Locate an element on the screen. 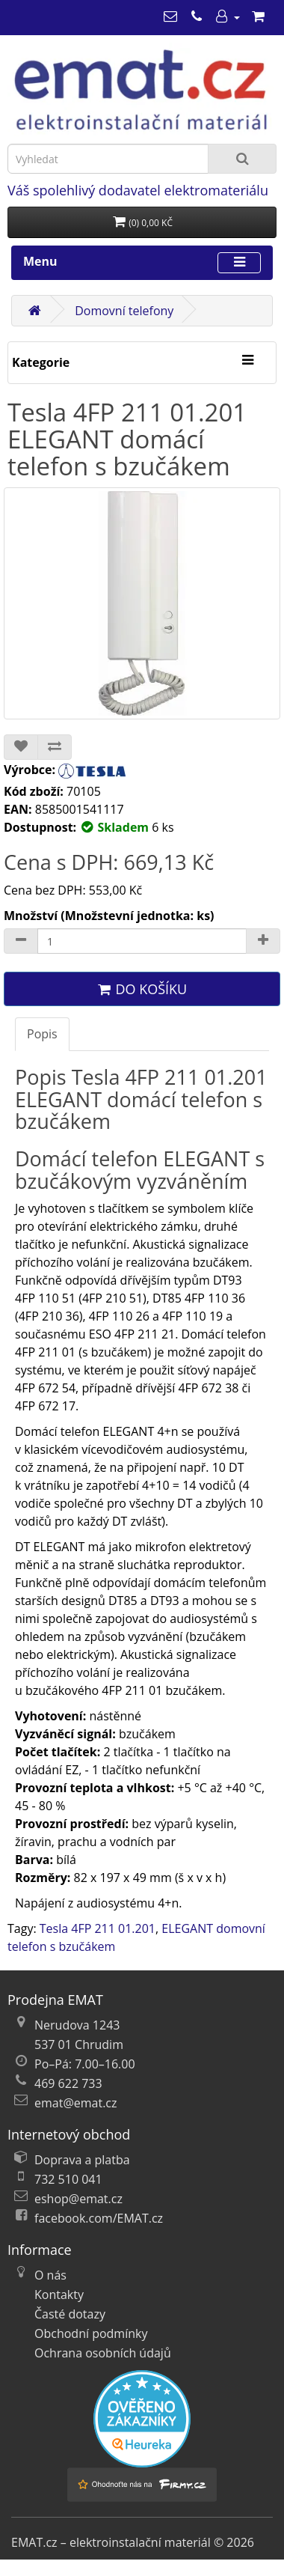 This screenshot has width=284, height=2576. [Nákupní košík] is located at coordinates (257, 16).